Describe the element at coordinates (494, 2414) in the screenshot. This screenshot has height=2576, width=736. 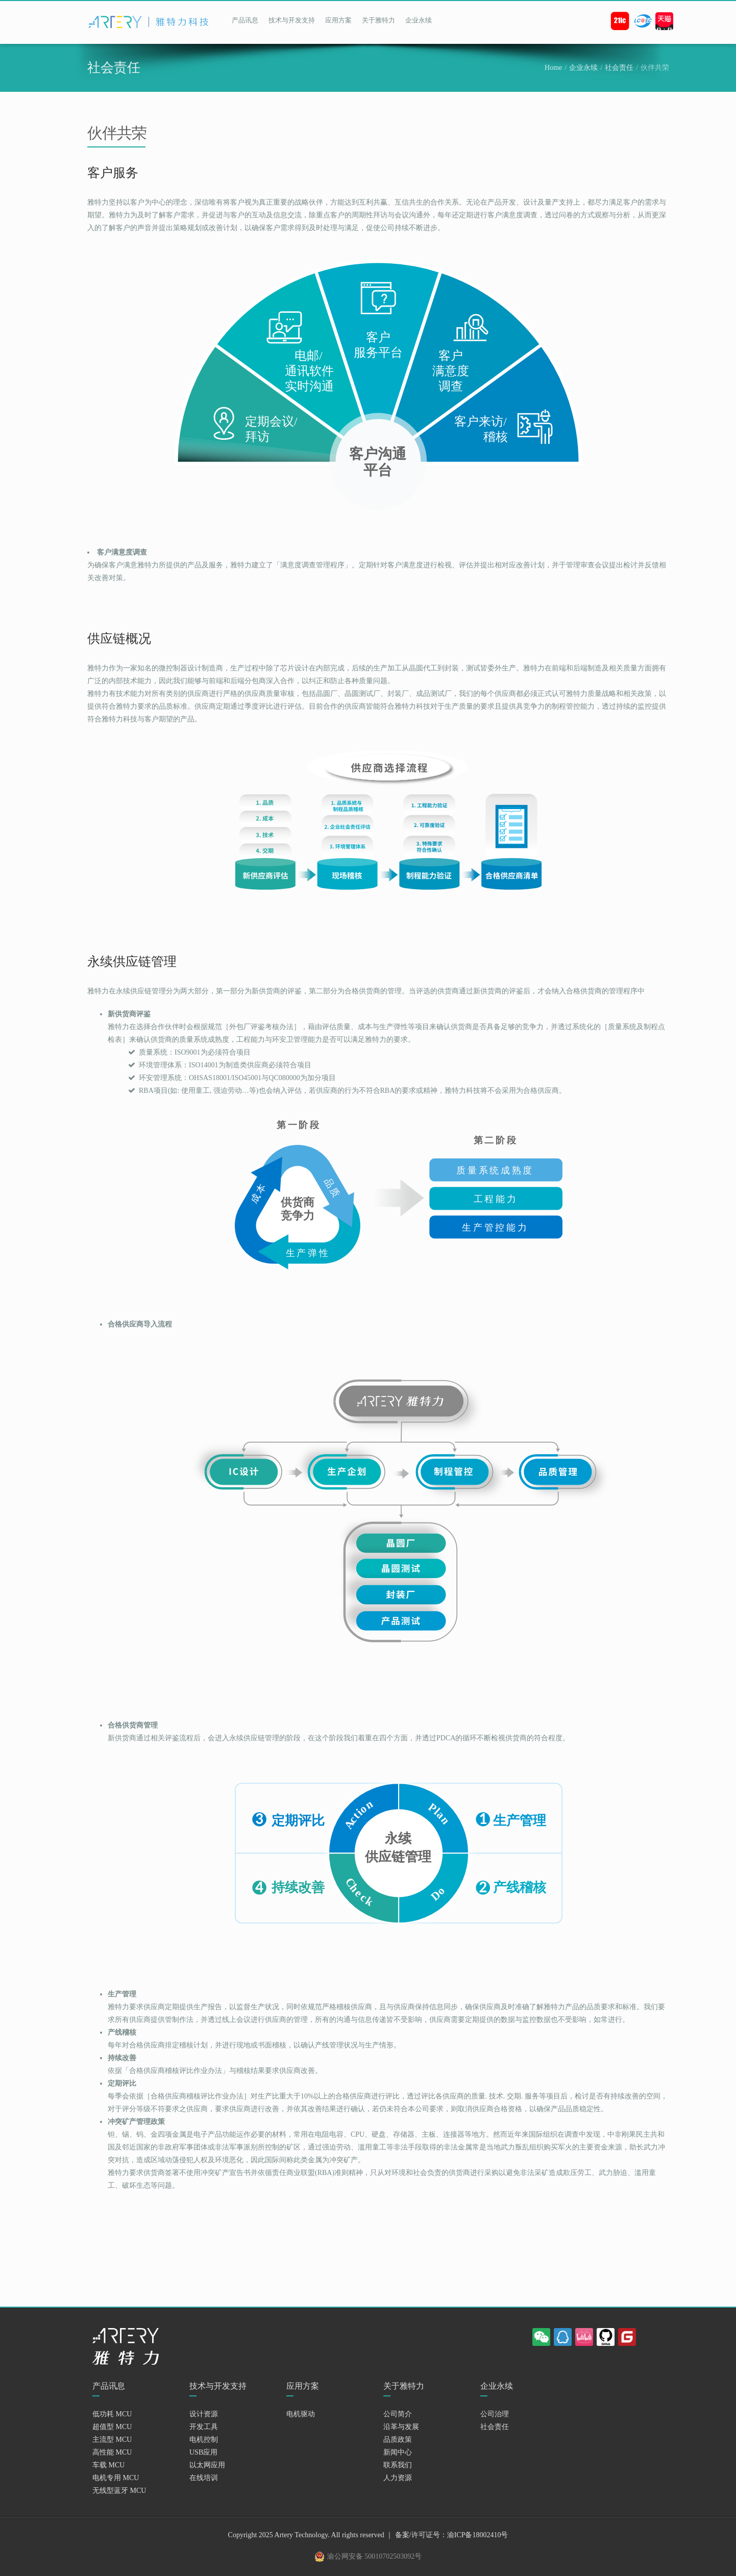
I see `公司治理` at that location.